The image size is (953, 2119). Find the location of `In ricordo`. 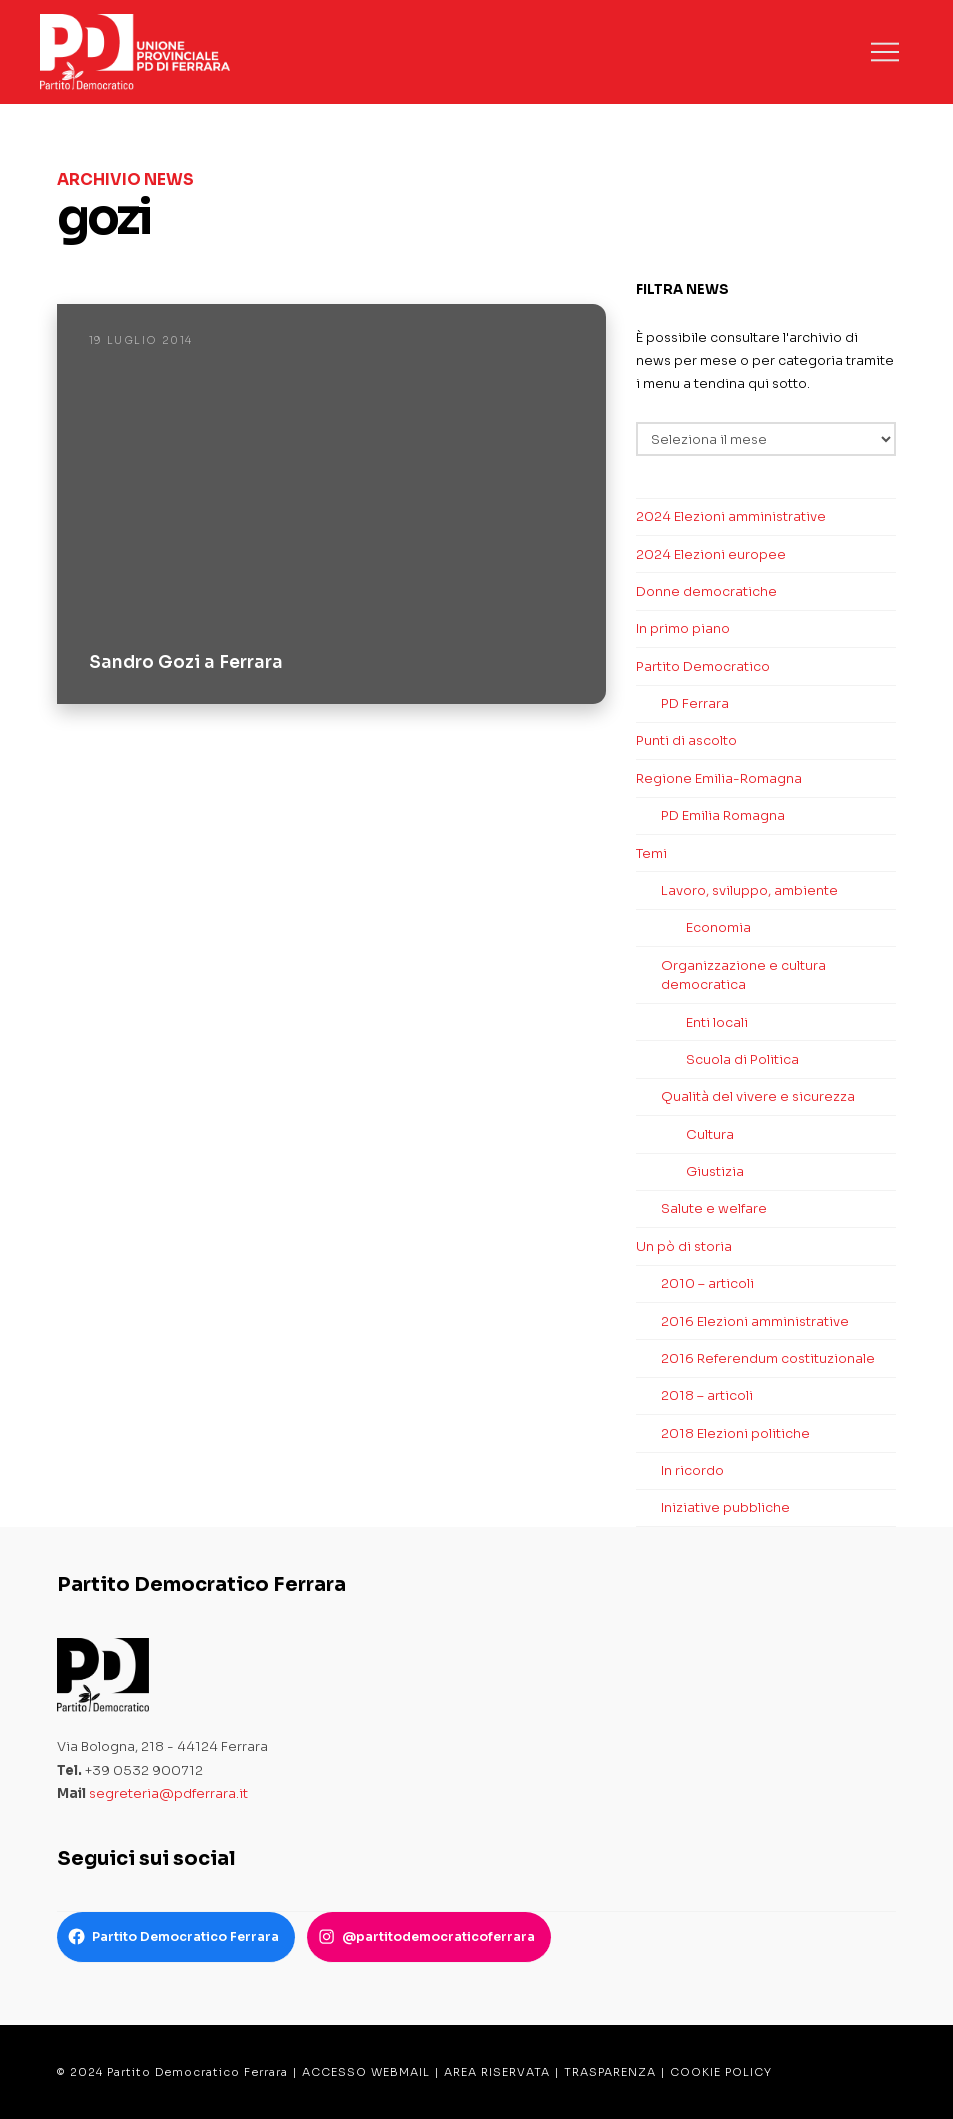

In ricordo is located at coordinates (692, 1470).